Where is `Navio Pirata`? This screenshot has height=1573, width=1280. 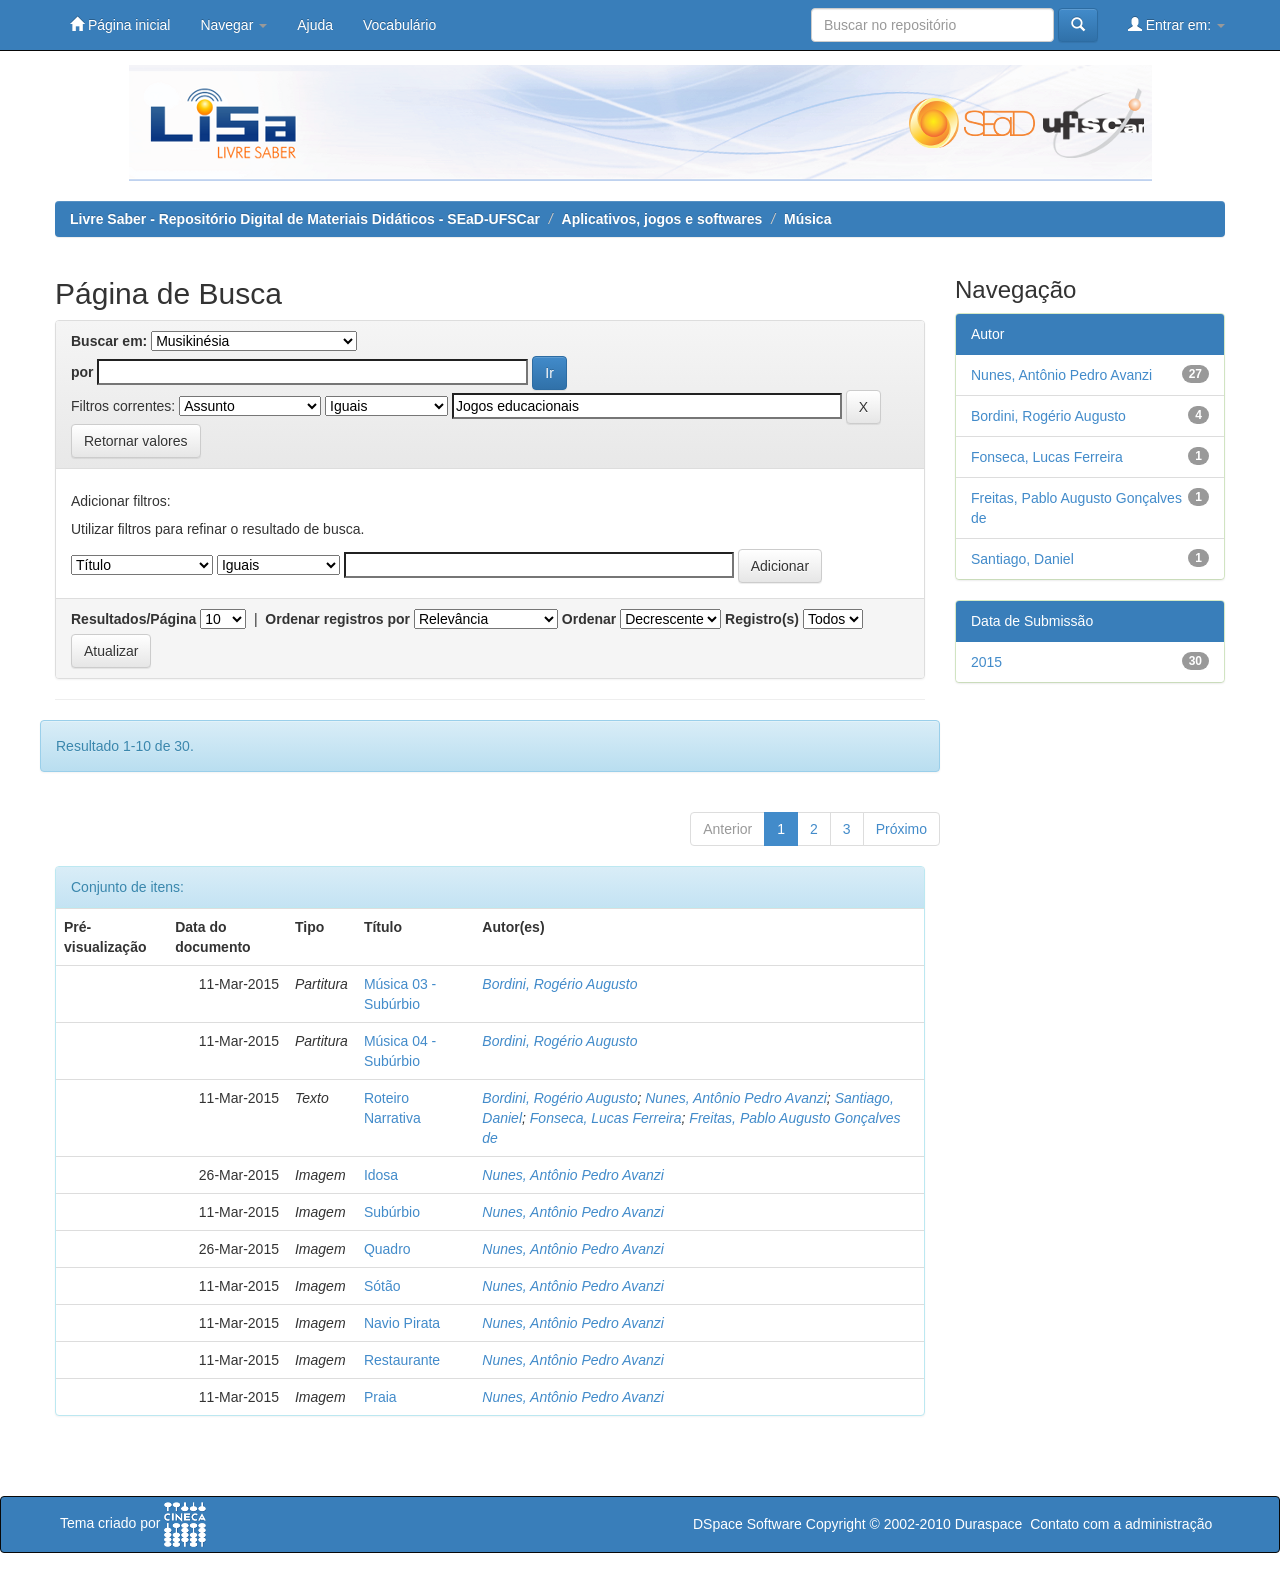
Navio Pirata is located at coordinates (402, 1323).